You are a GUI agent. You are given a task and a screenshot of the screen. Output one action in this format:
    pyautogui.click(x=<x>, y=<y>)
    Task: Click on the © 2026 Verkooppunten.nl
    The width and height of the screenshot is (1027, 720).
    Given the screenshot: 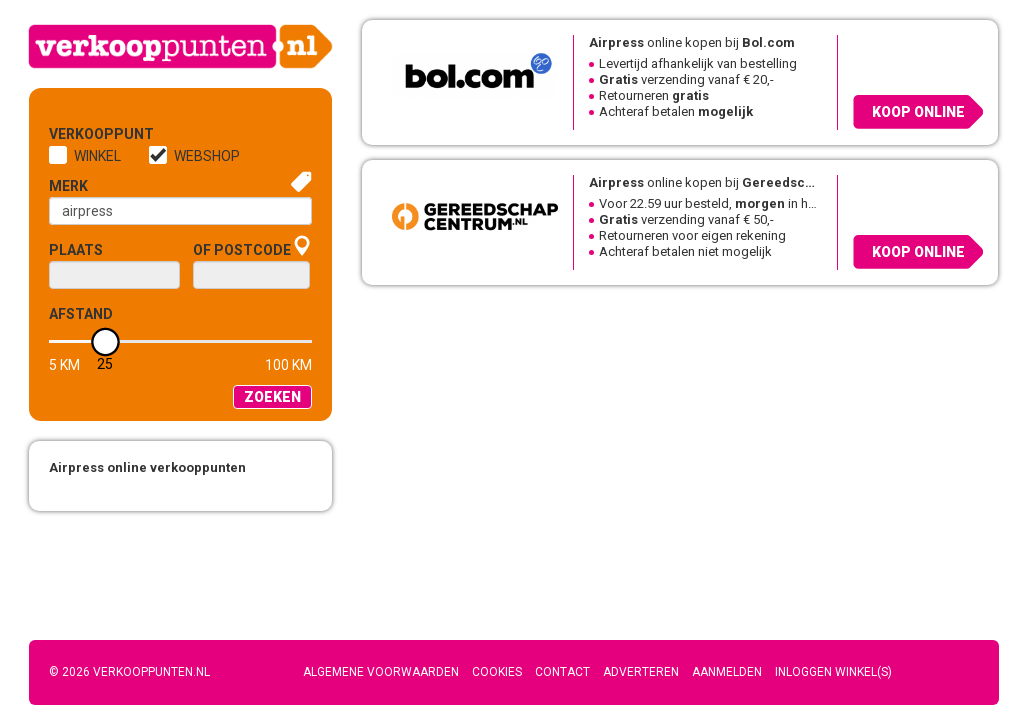 What is the action you would take?
    pyautogui.click(x=129, y=672)
    